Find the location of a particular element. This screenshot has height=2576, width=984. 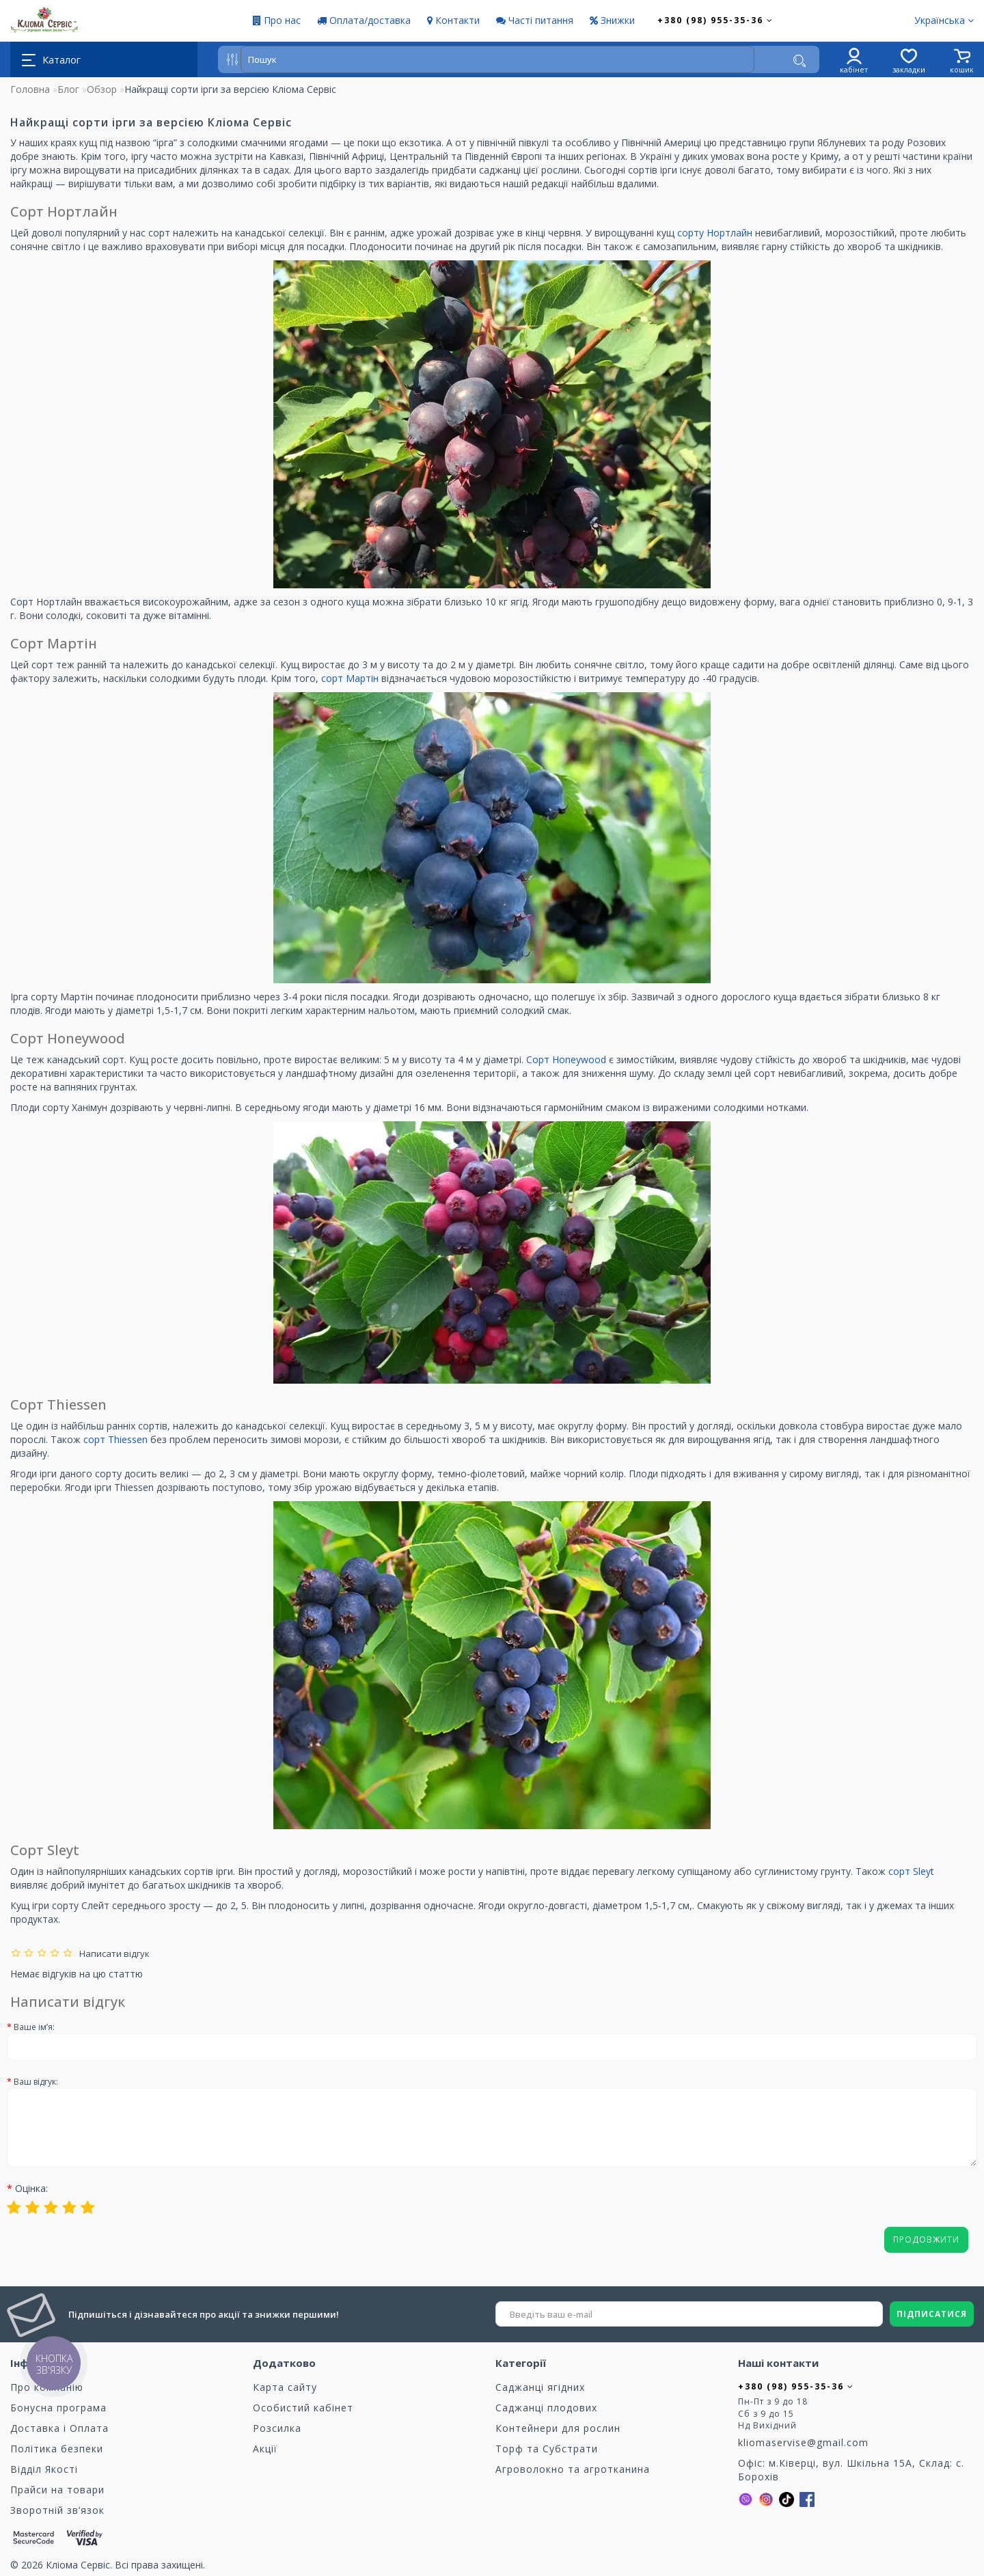

Відділ Якості is located at coordinates (44, 2469).